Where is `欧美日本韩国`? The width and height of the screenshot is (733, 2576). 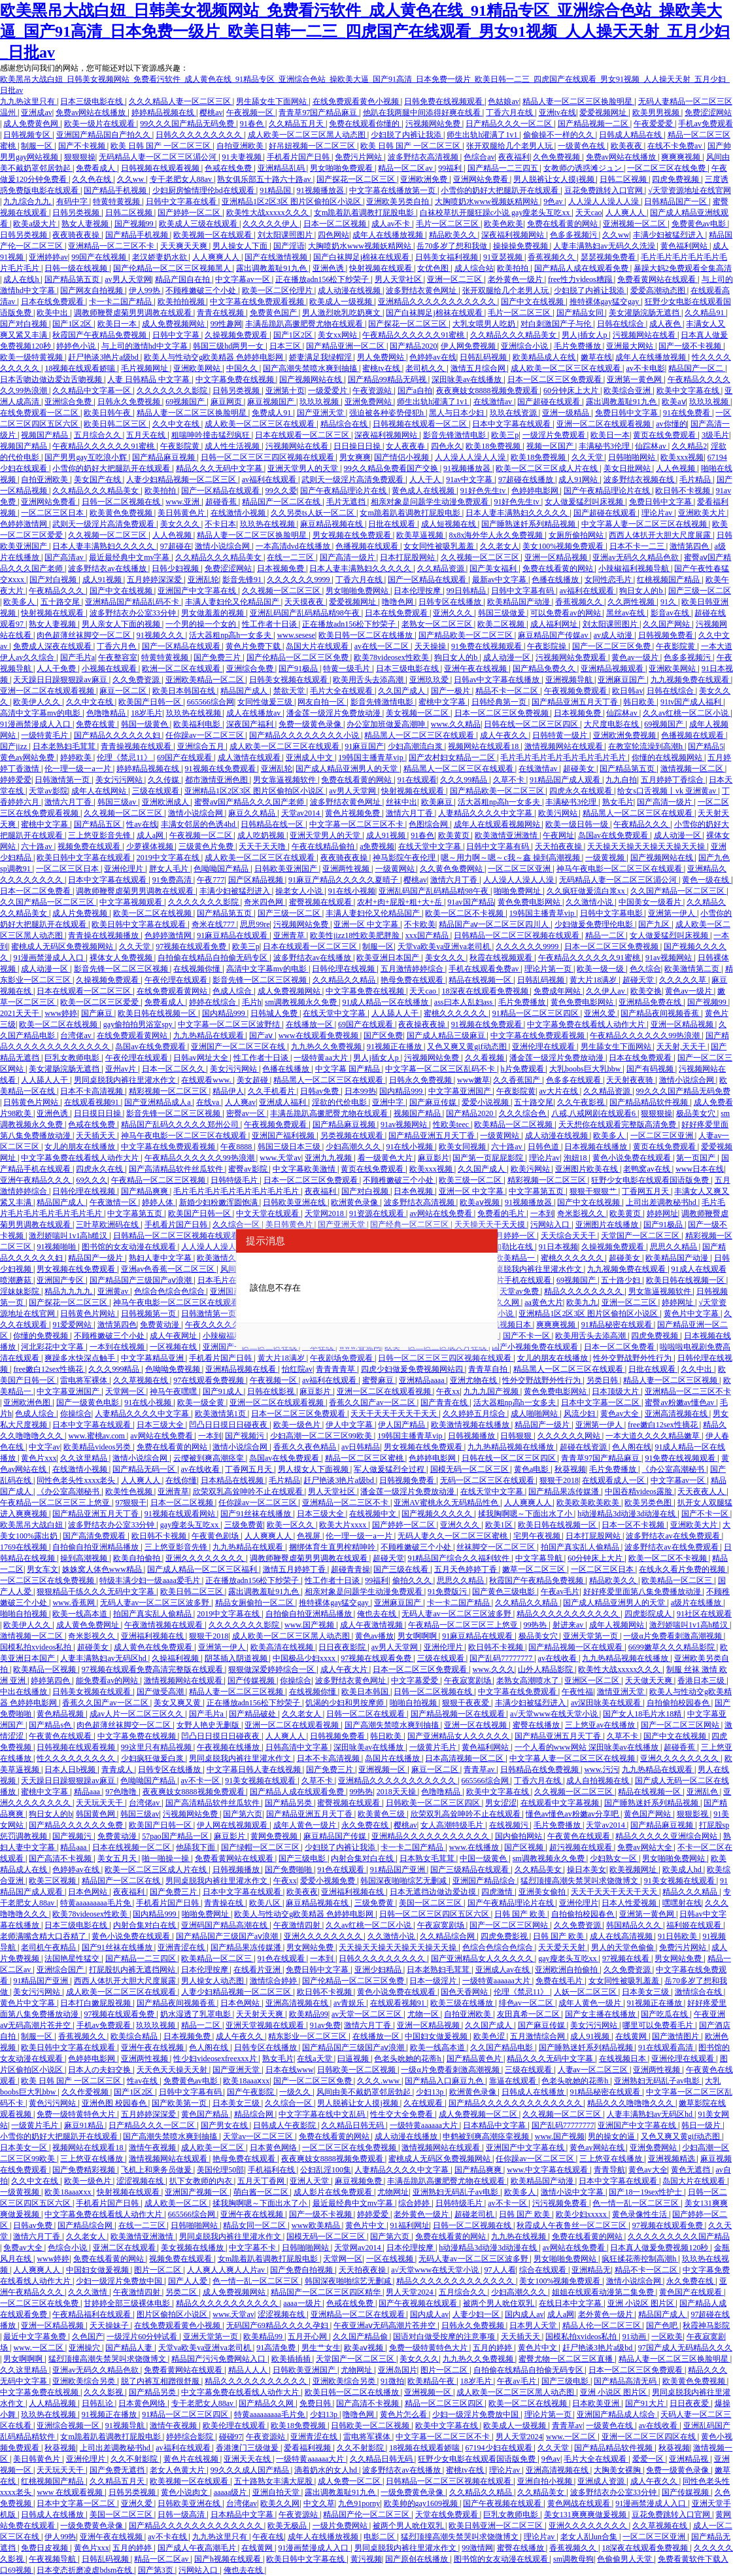
欧美日本韩国 is located at coordinates (365, 1691).